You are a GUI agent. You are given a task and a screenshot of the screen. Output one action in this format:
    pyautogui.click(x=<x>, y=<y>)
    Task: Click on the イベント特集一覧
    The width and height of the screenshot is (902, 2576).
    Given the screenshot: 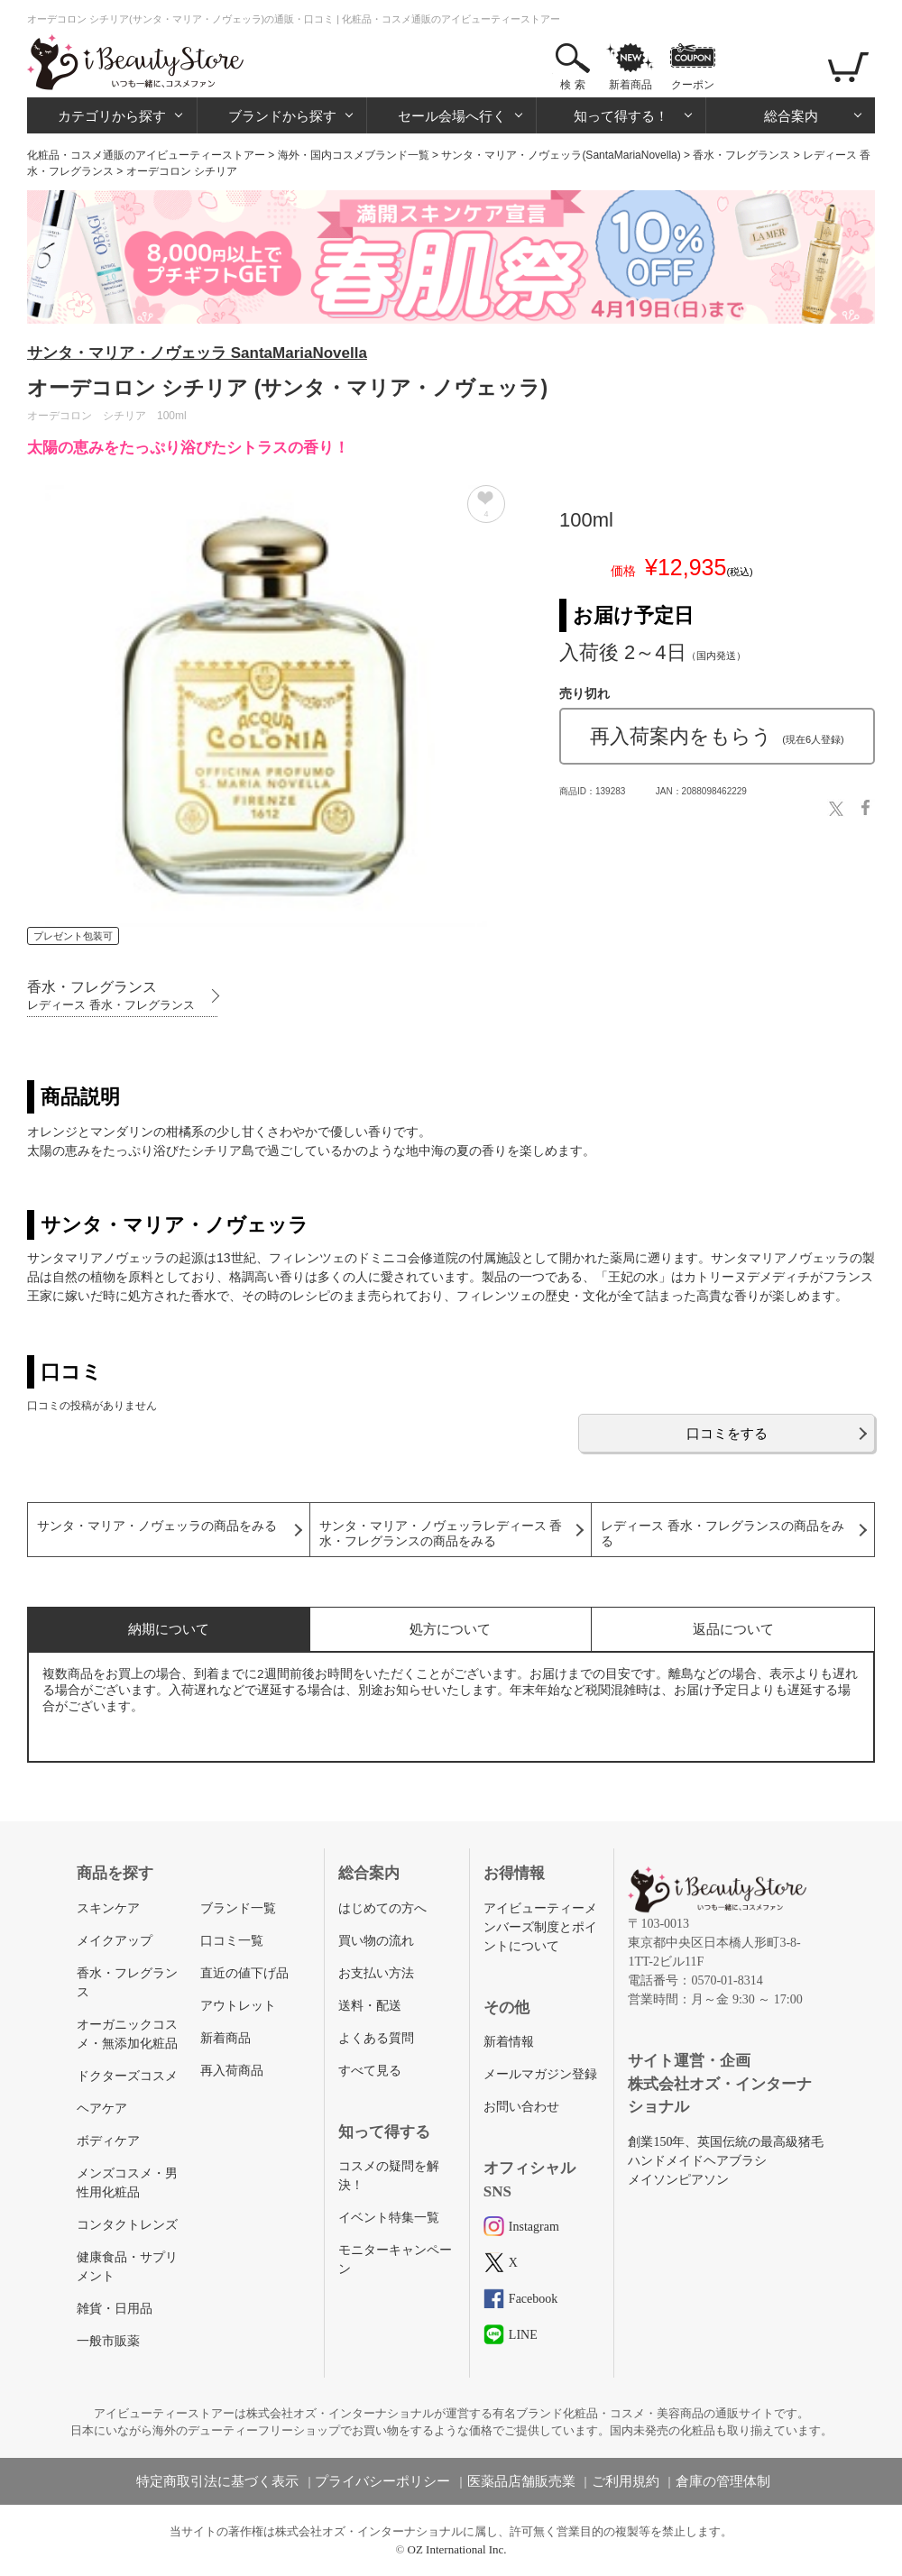 What is the action you would take?
    pyautogui.click(x=388, y=2217)
    